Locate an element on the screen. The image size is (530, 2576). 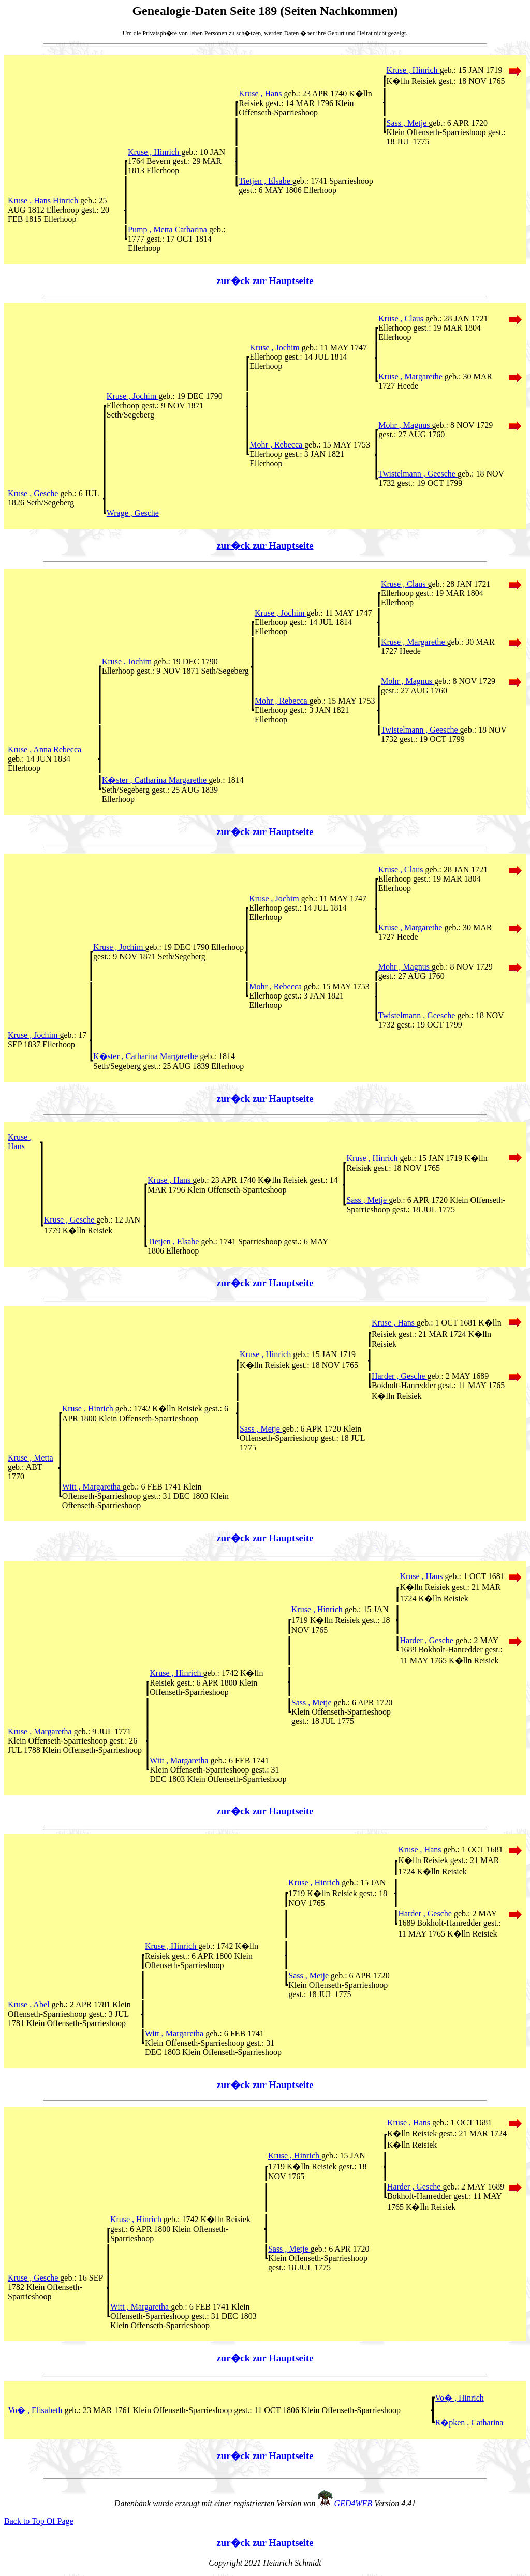
R�pken , Catharina is located at coordinates (469, 2422).